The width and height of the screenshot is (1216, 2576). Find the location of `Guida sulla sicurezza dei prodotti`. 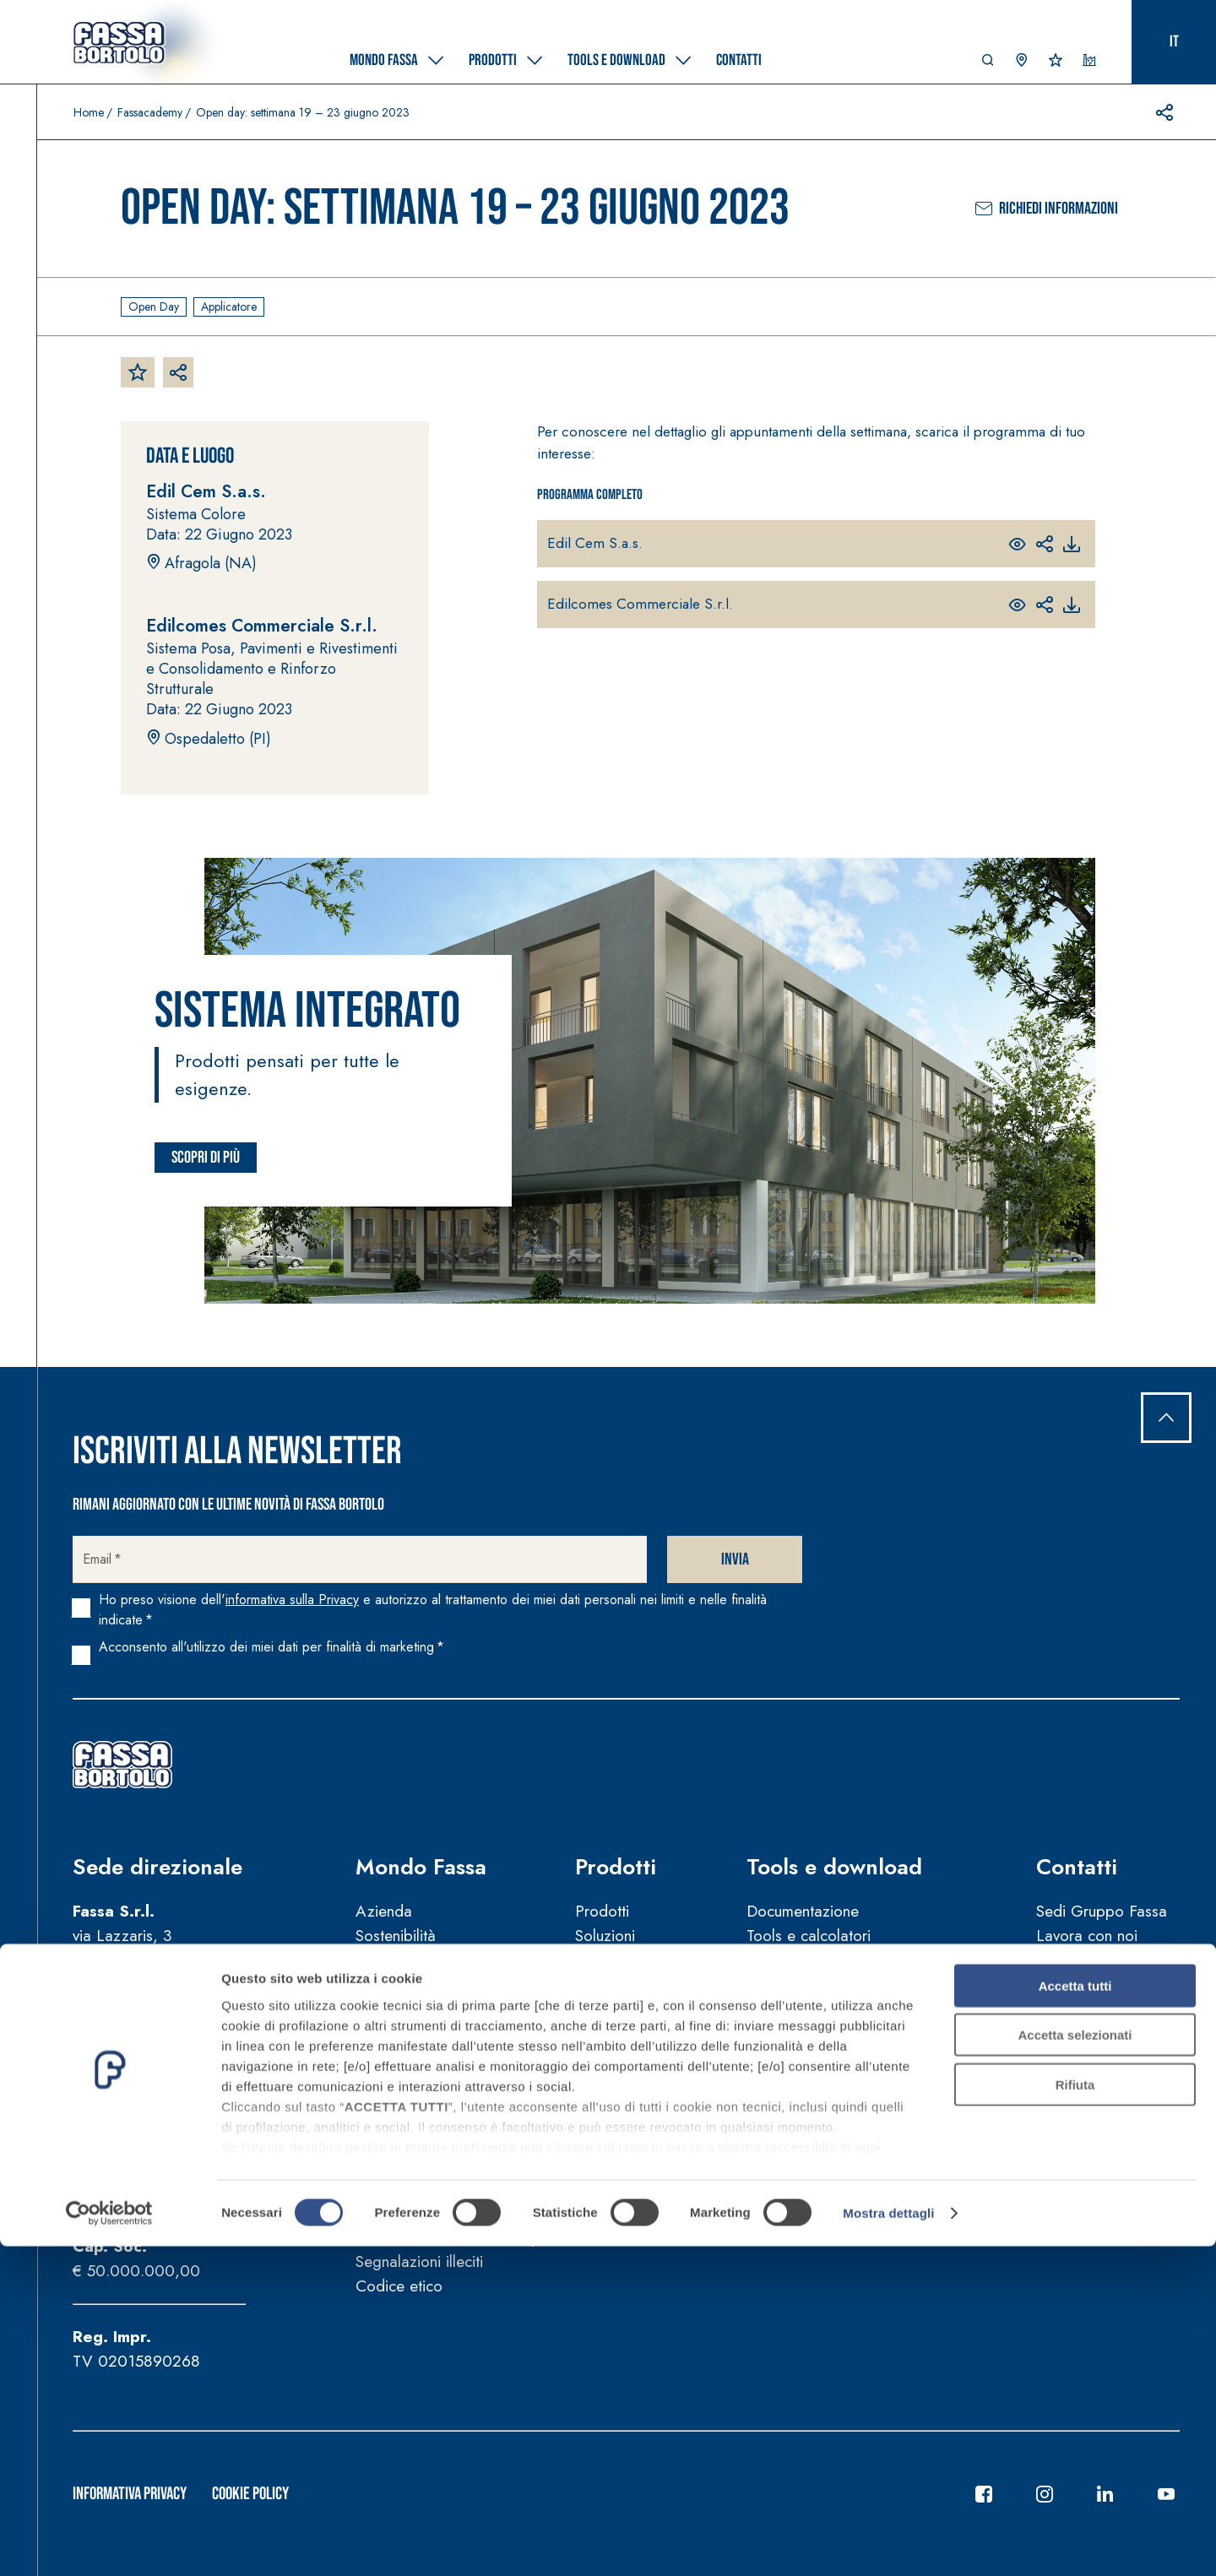

Guida sulla sicurezza dei prodotti is located at coordinates (470, 2237).